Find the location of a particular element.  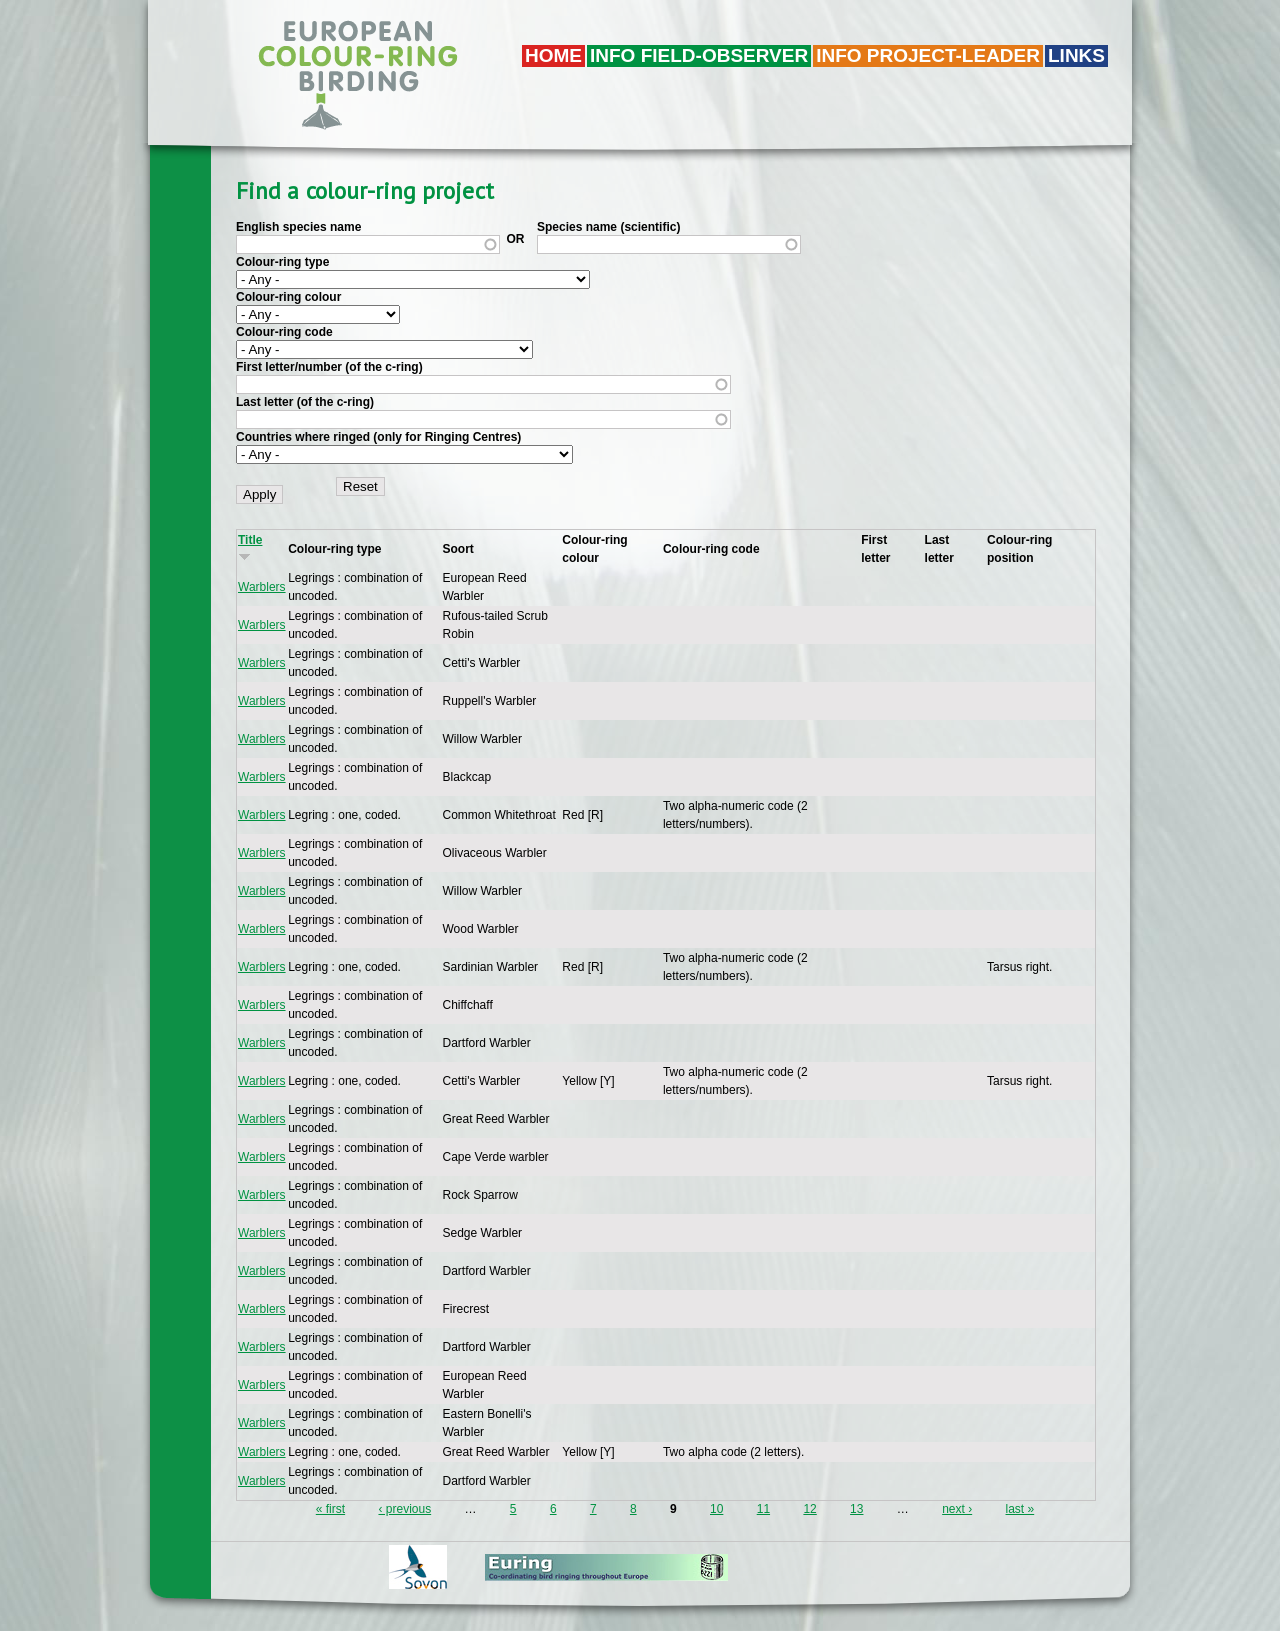

« first is located at coordinates (330, 1509).